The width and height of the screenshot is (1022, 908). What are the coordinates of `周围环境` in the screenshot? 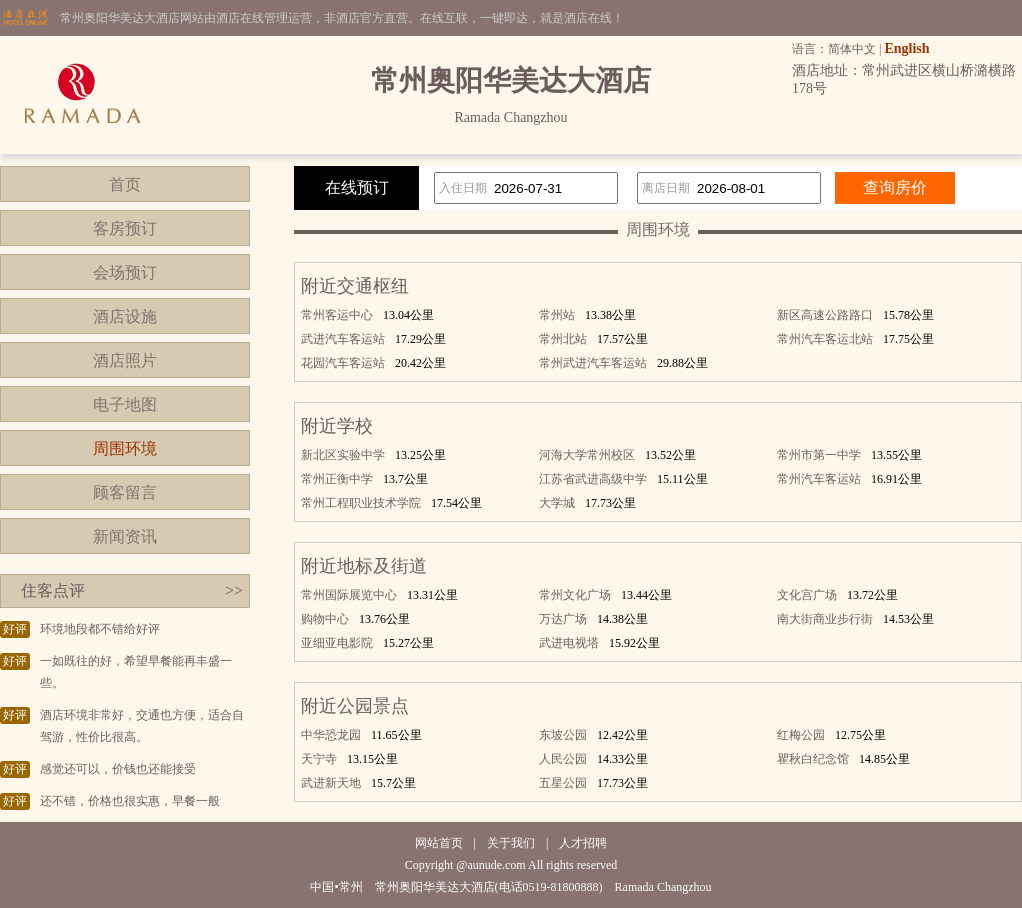 It's located at (125, 448).